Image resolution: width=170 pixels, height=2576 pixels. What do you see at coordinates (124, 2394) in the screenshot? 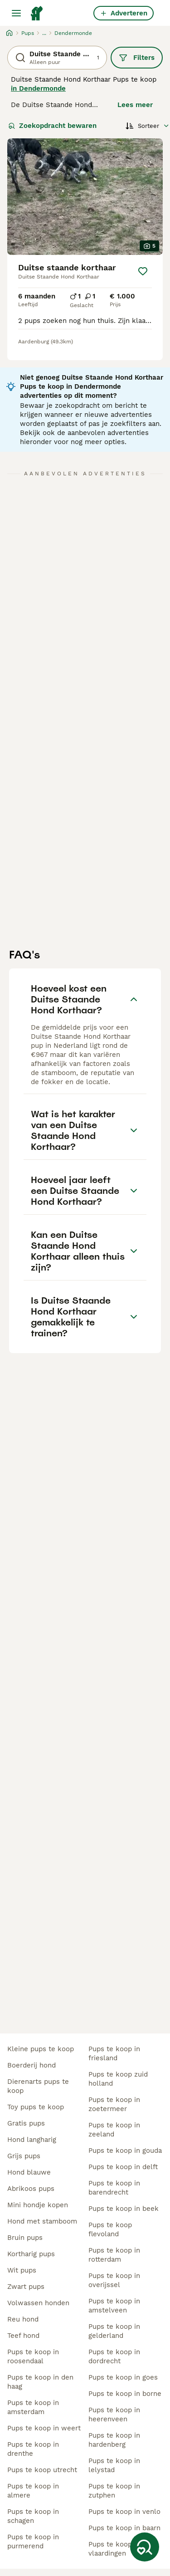
I see `pups te koop in borne` at bounding box center [124, 2394].